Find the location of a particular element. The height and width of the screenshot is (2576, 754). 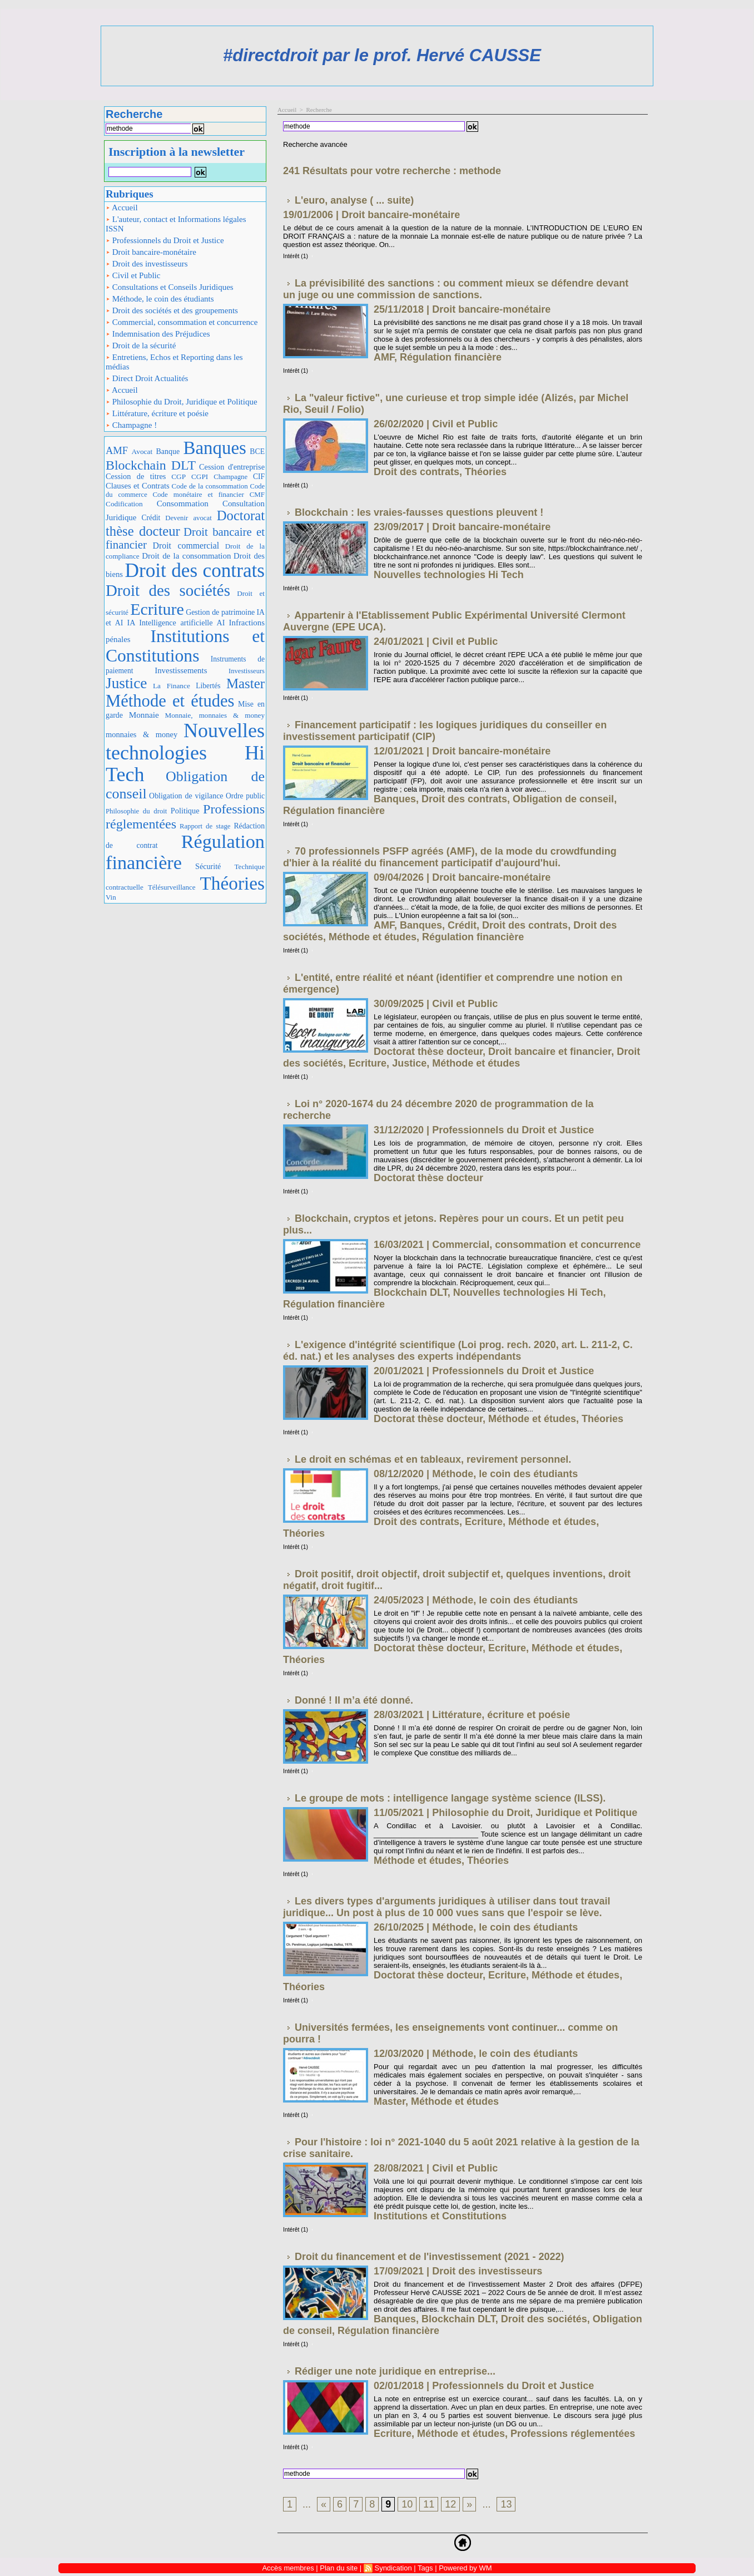

Sécurité is located at coordinates (208, 866).